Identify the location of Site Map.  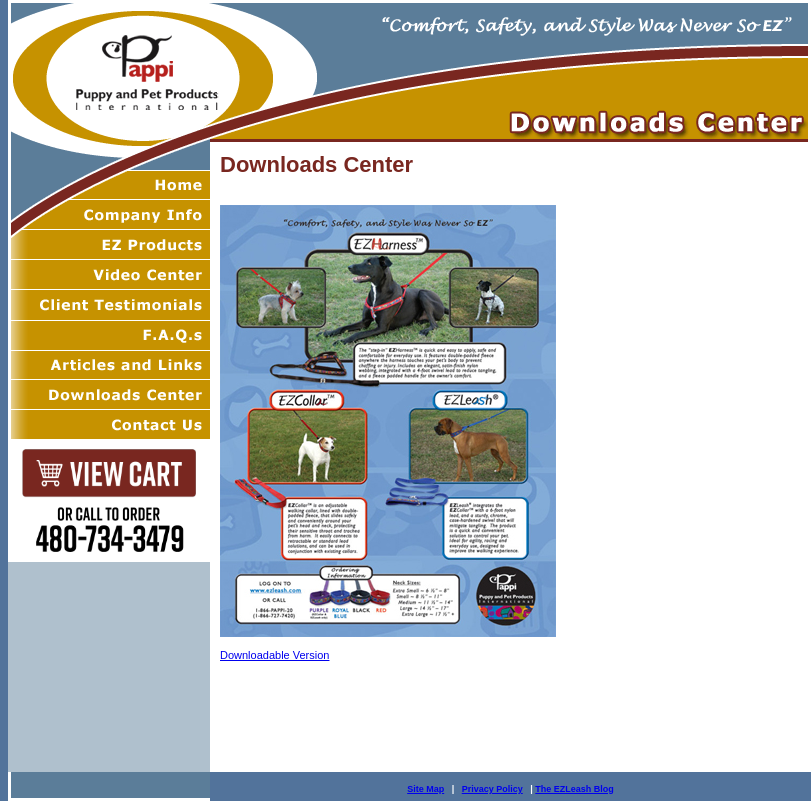
(425, 789).